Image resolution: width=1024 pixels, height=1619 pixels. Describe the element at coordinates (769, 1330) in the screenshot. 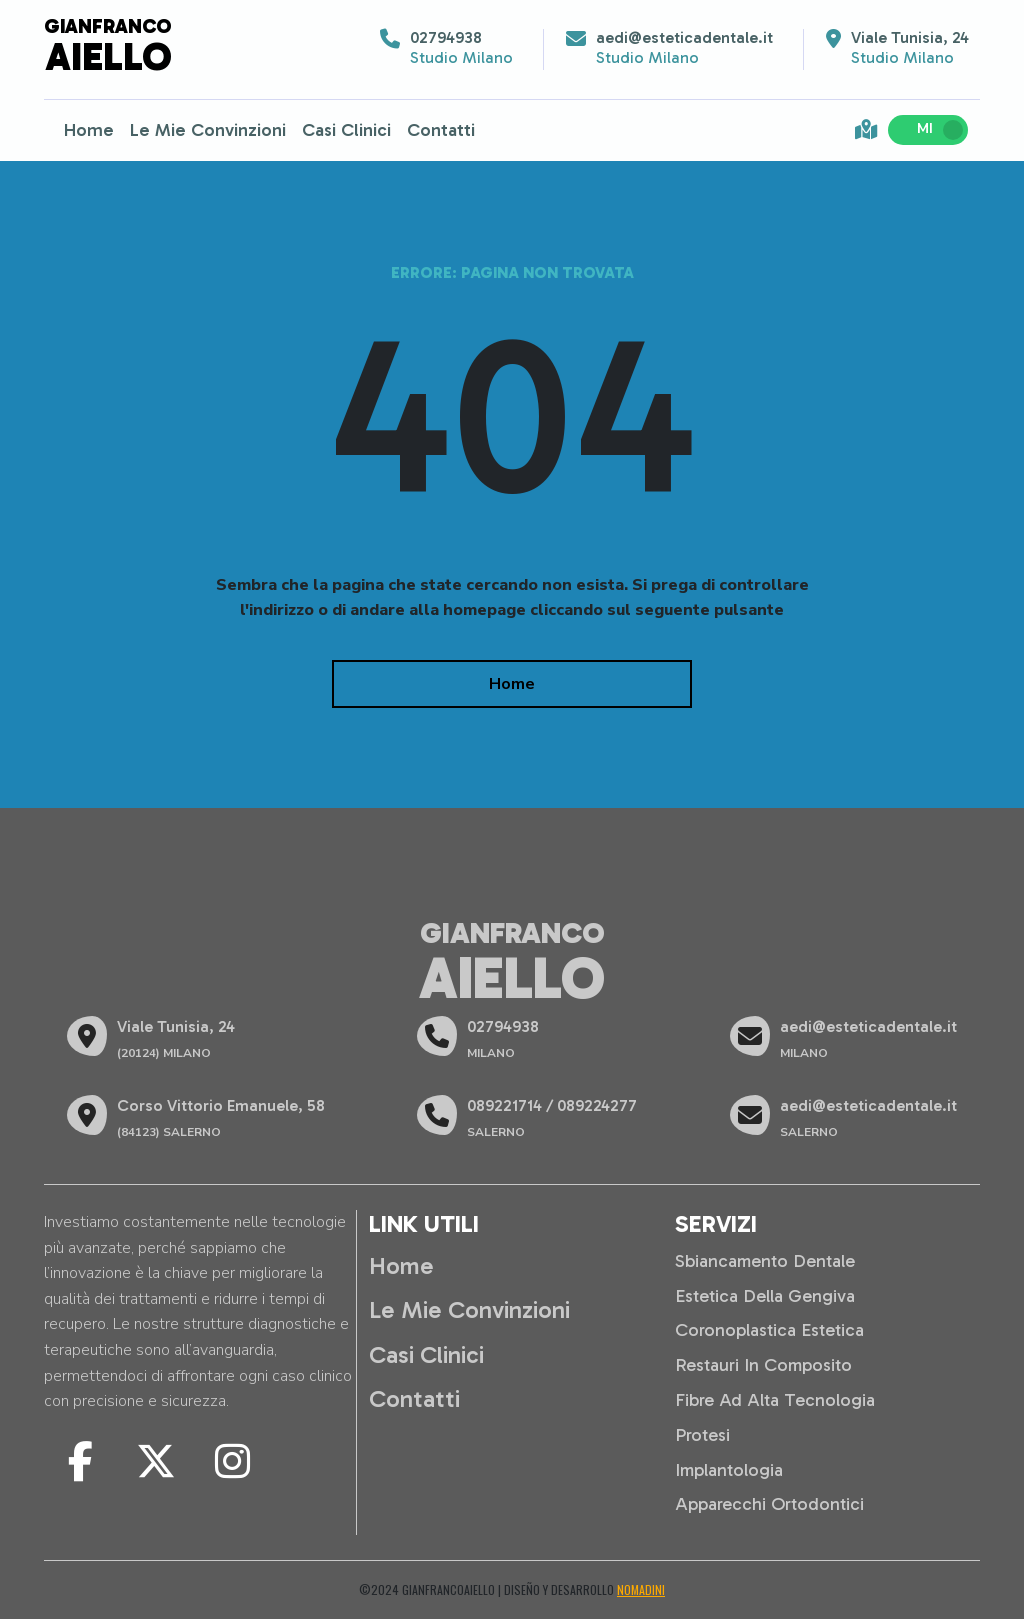

I see `Coronoplastica estetica` at that location.